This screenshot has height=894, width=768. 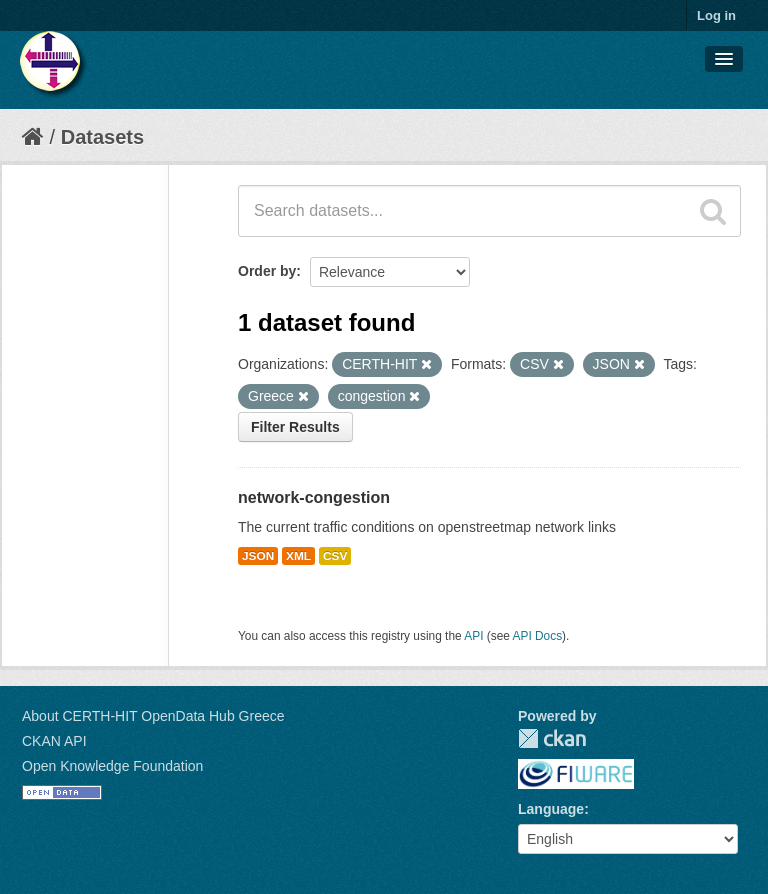 I want to click on Filter Results, so click(x=295, y=427).